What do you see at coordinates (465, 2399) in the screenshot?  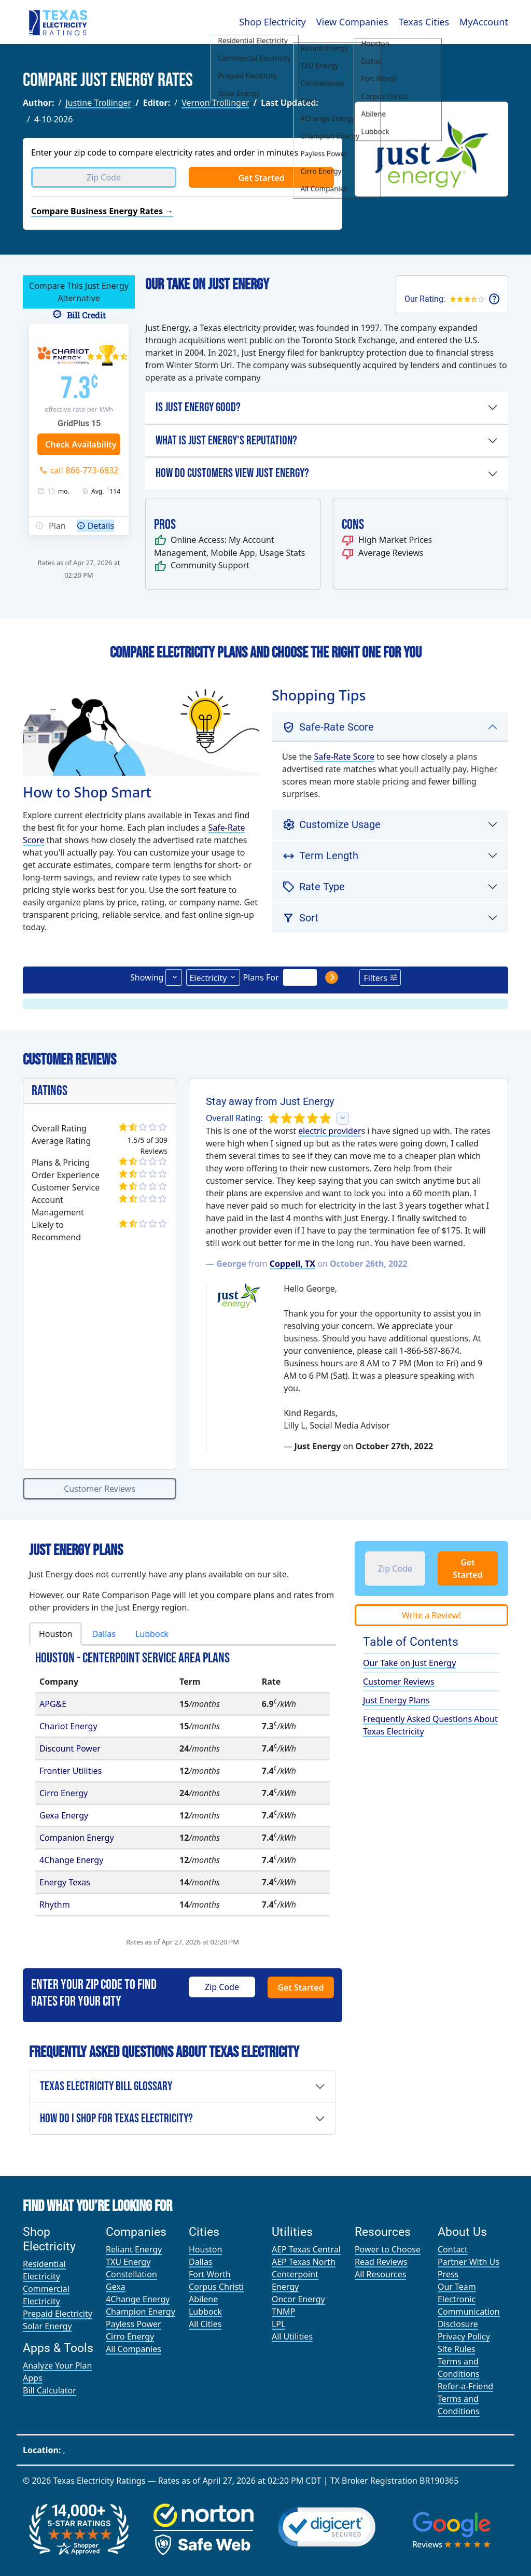 I see `Refer-a-Friend Terms and Conditions` at bounding box center [465, 2399].